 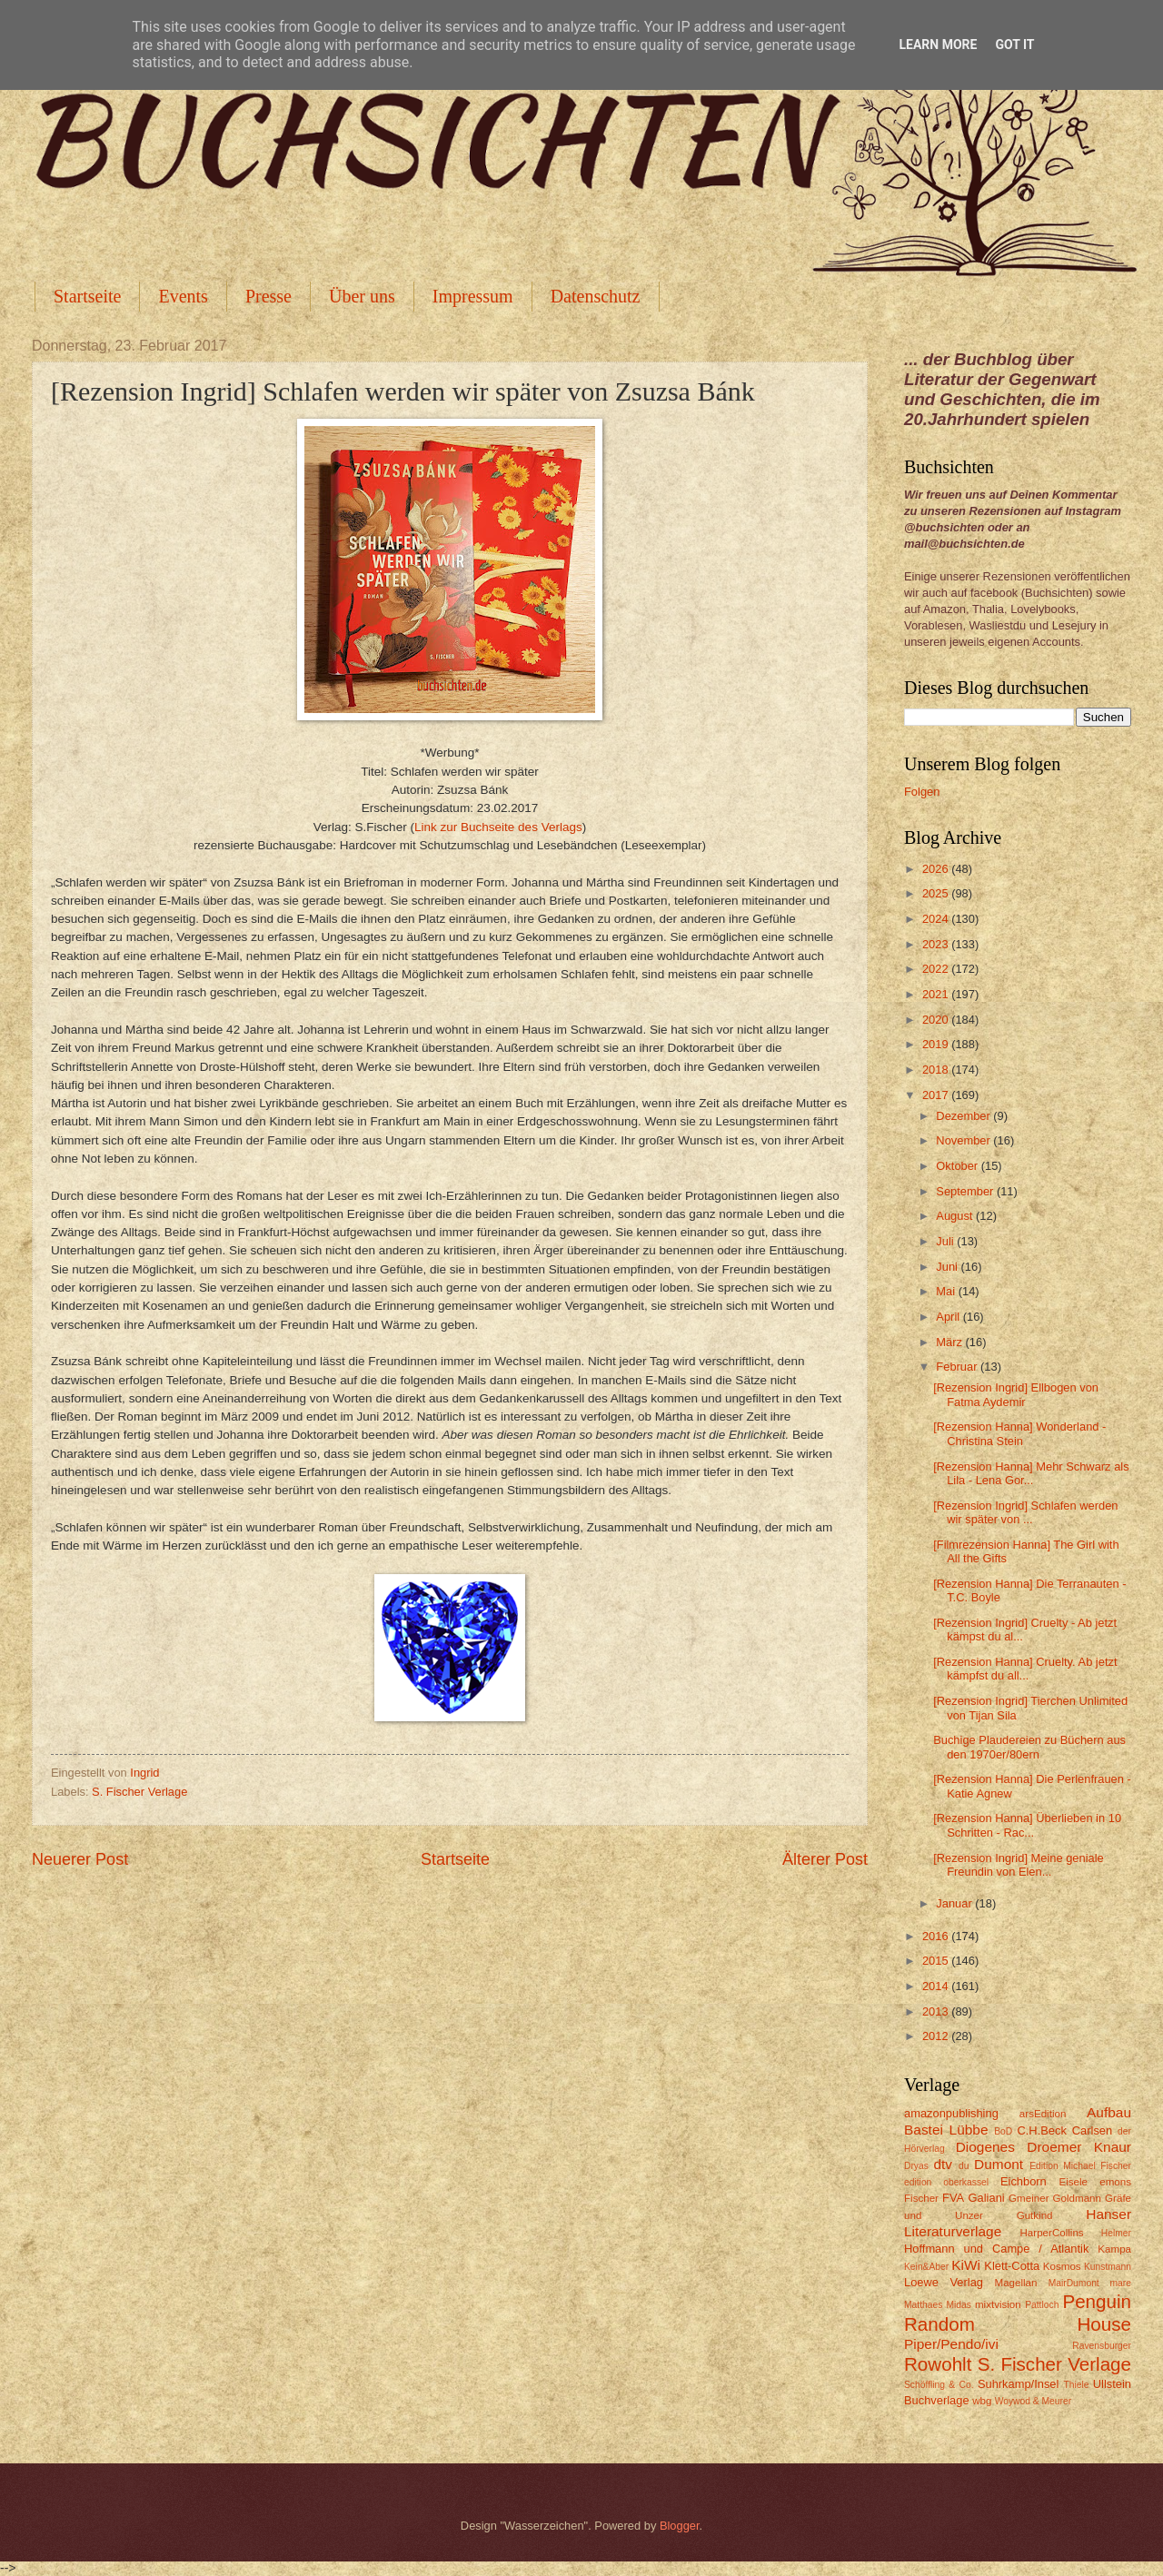 What do you see at coordinates (921, 791) in the screenshot?
I see `Folgen` at bounding box center [921, 791].